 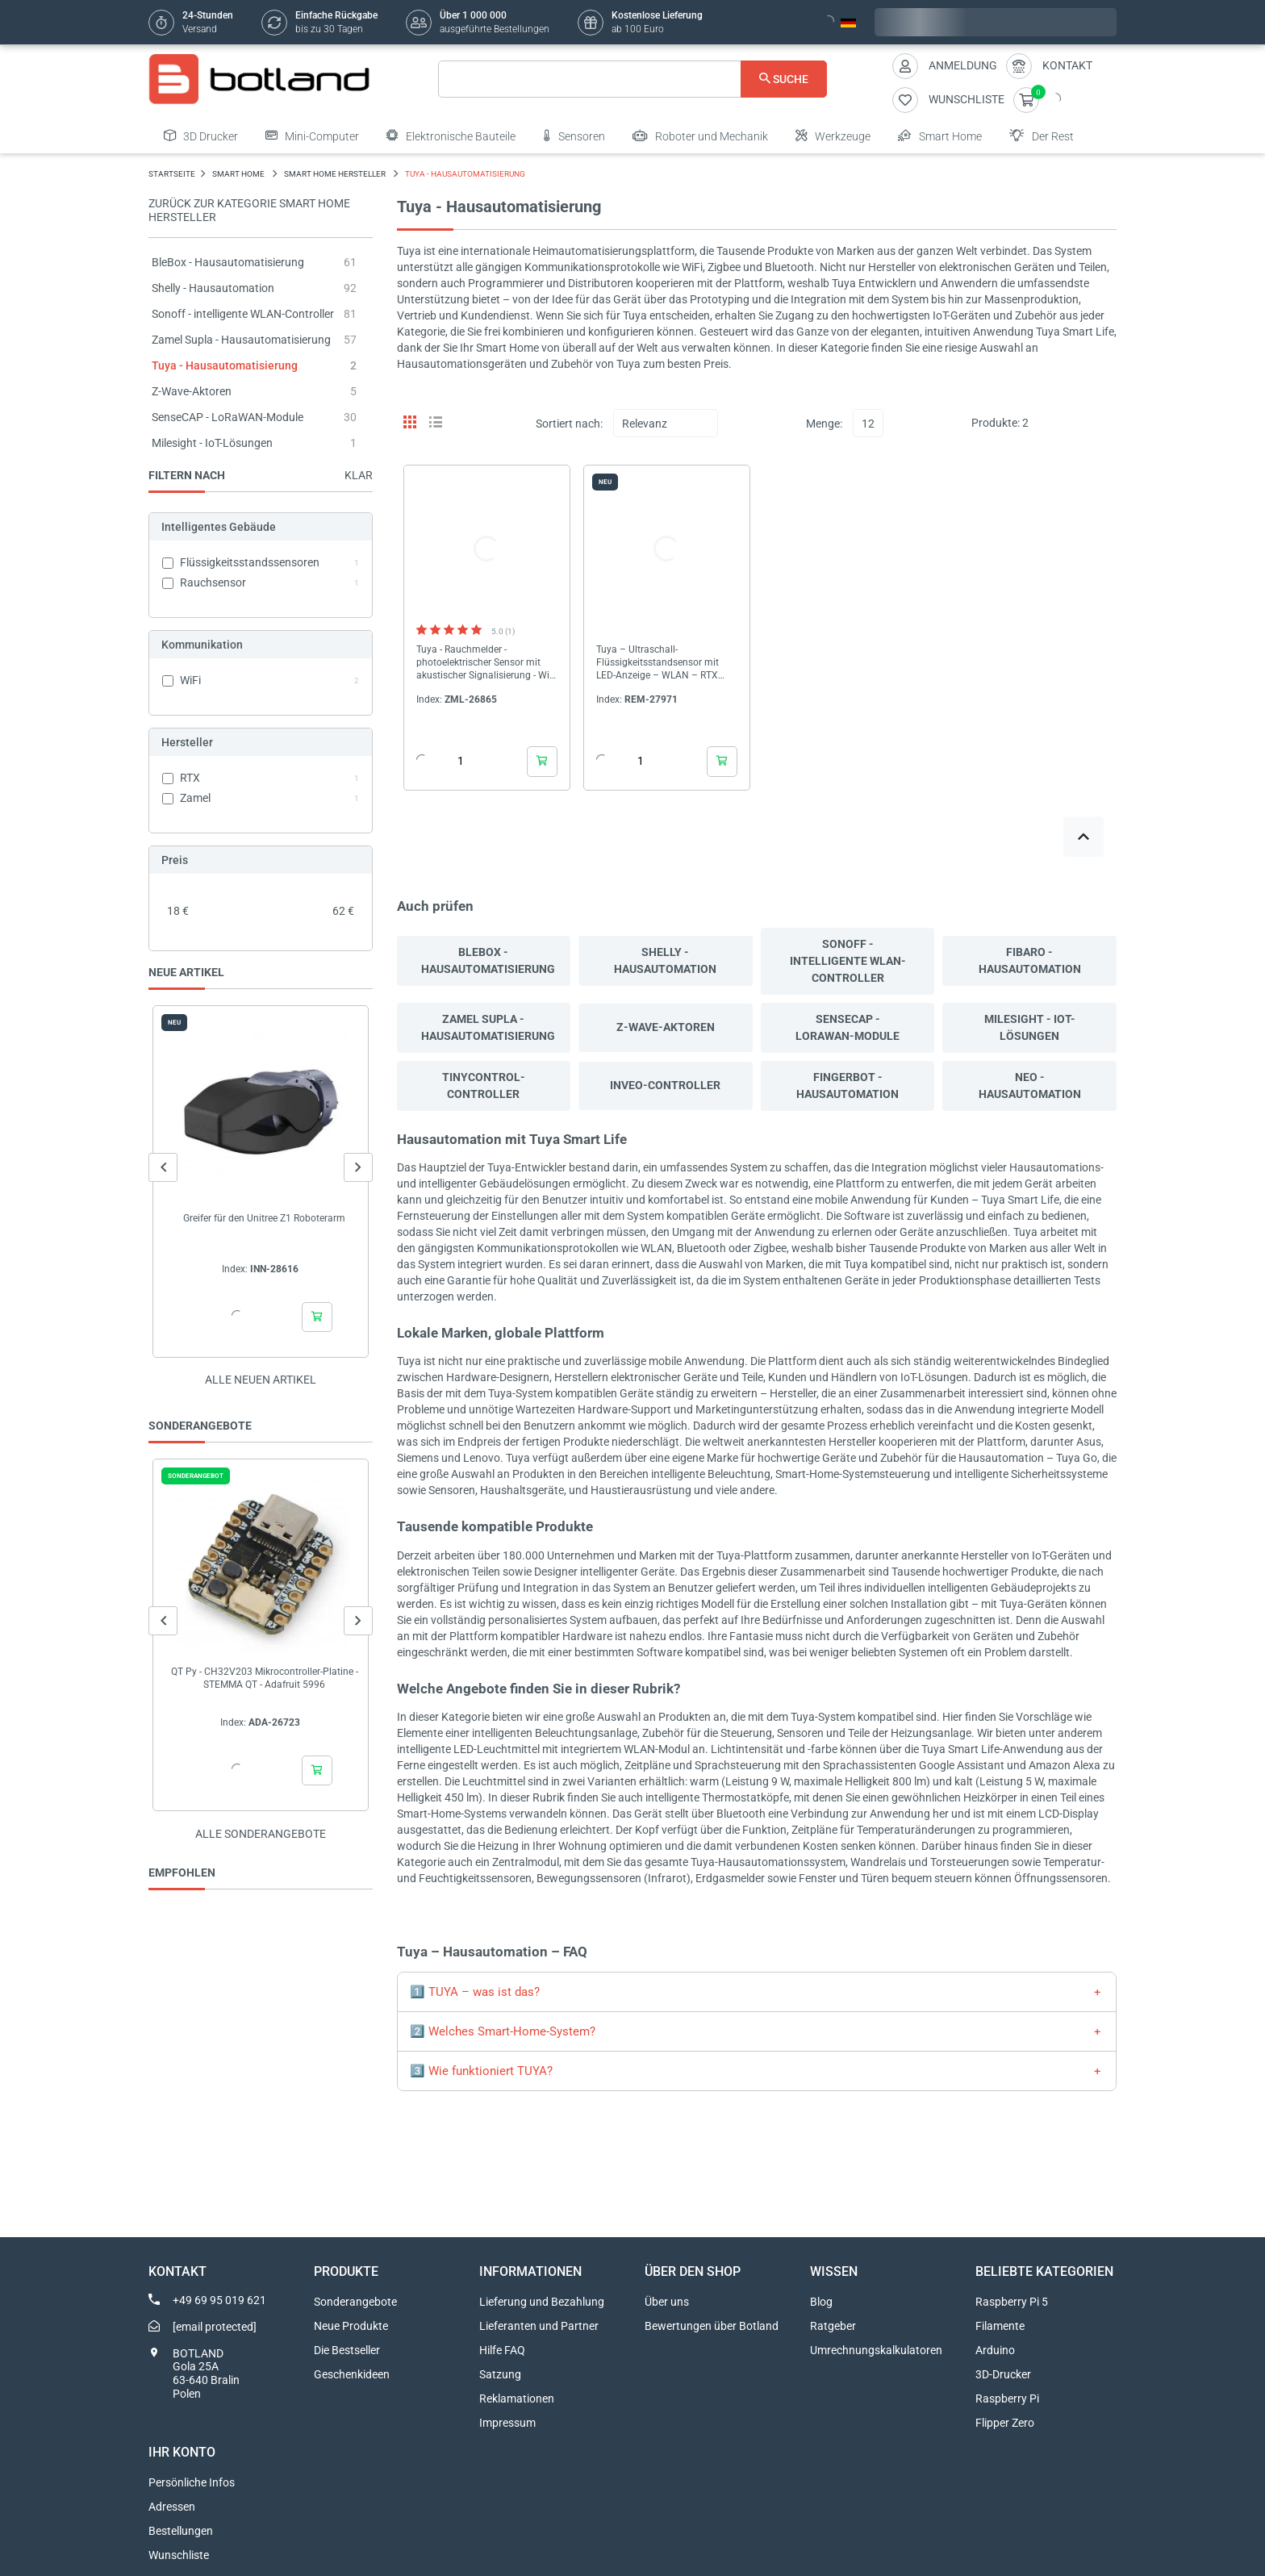 What do you see at coordinates (1030, 1085) in the screenshot?
I see `Neo - Hausautomation` at bounding box center [1030, 1085].